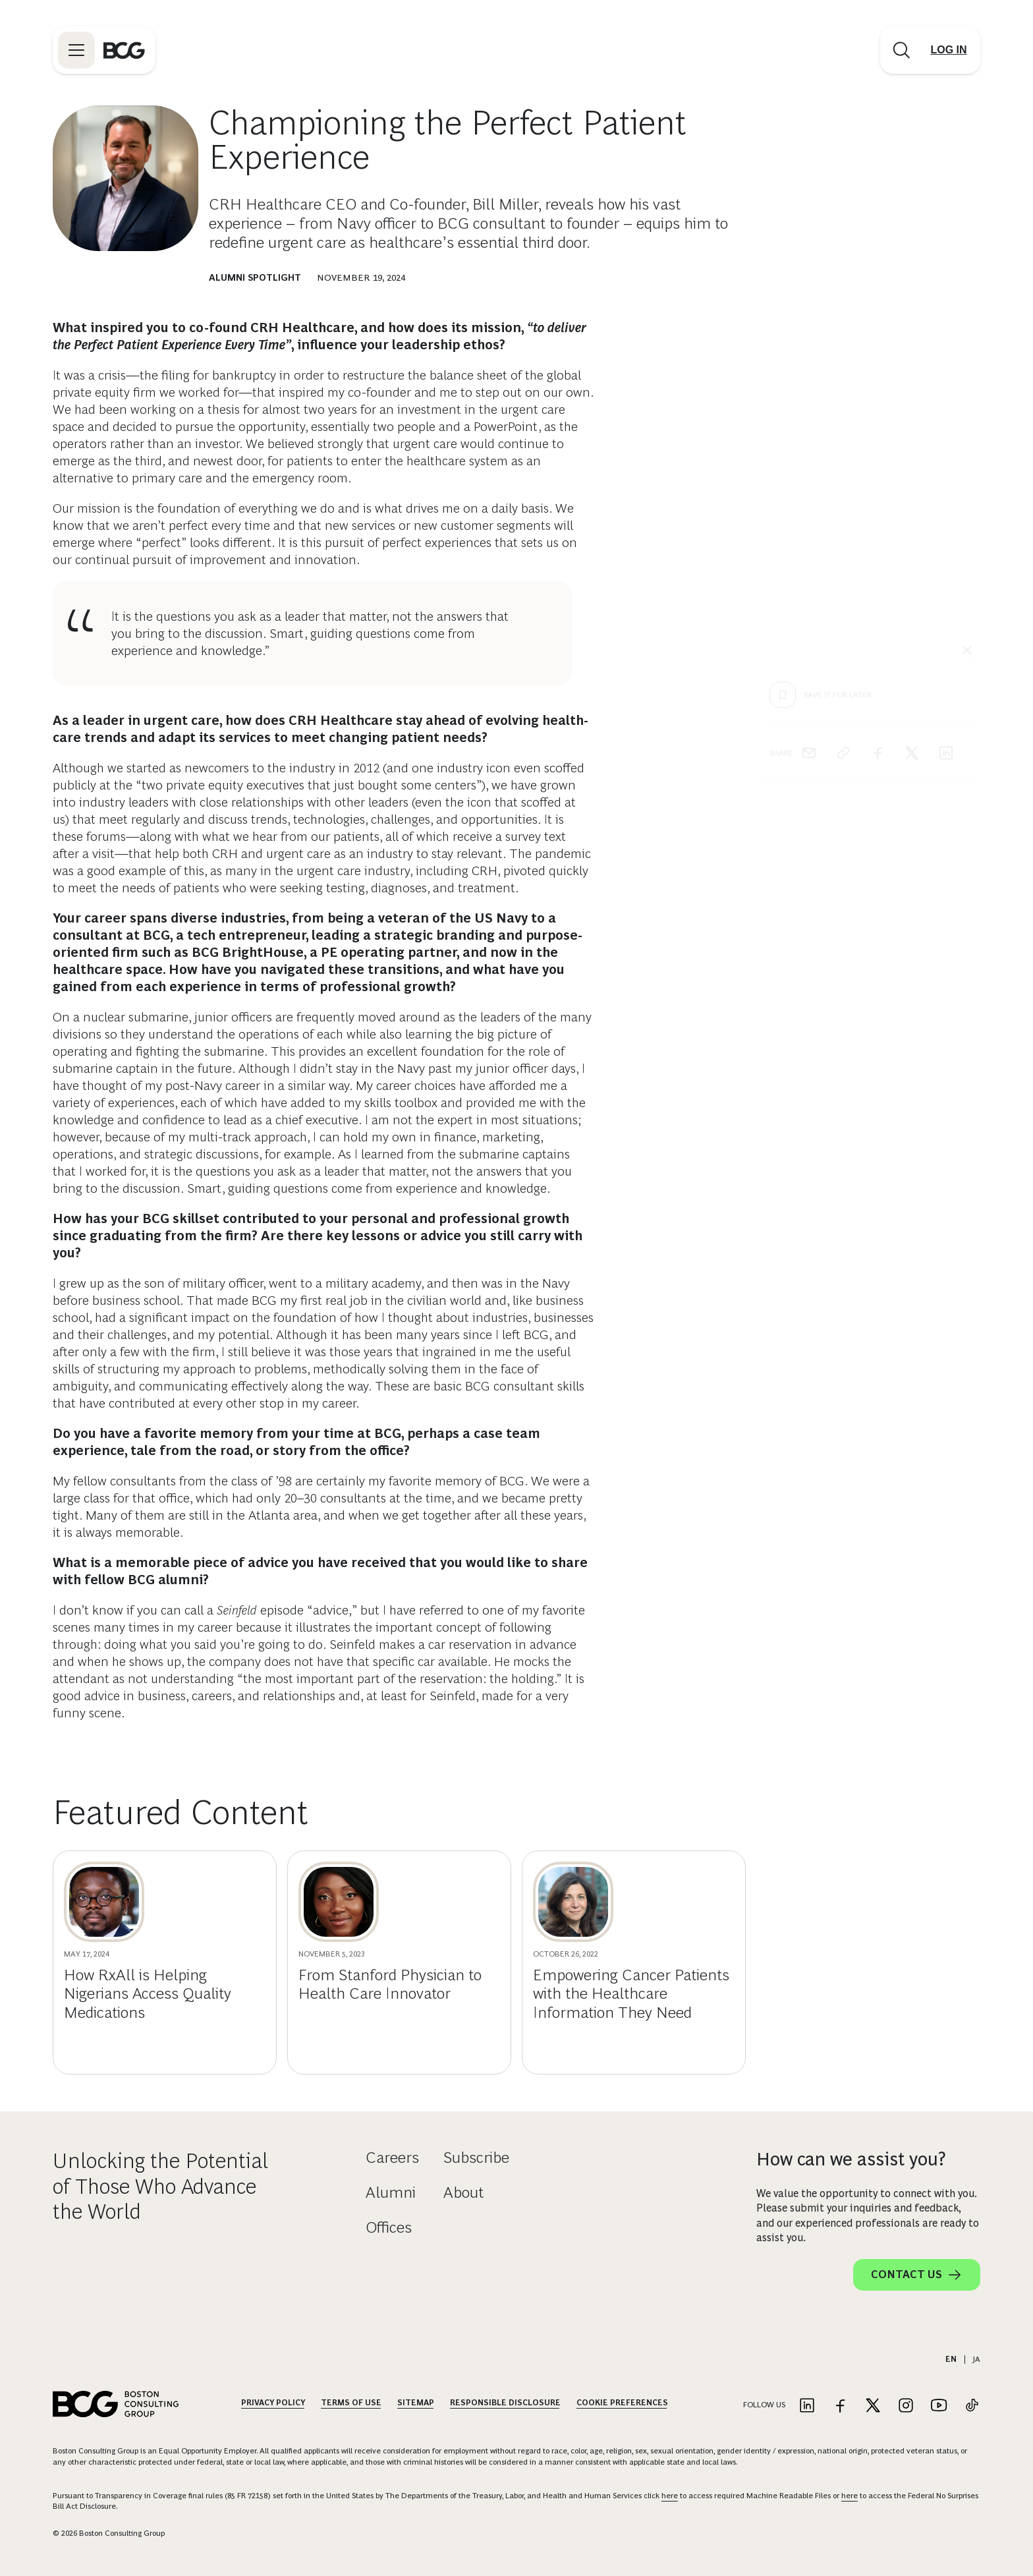 This screenshot has height=2576, width=1033. Describe the element at coordinates (809, 514) in the screenshot. I see `[email]` at that location.